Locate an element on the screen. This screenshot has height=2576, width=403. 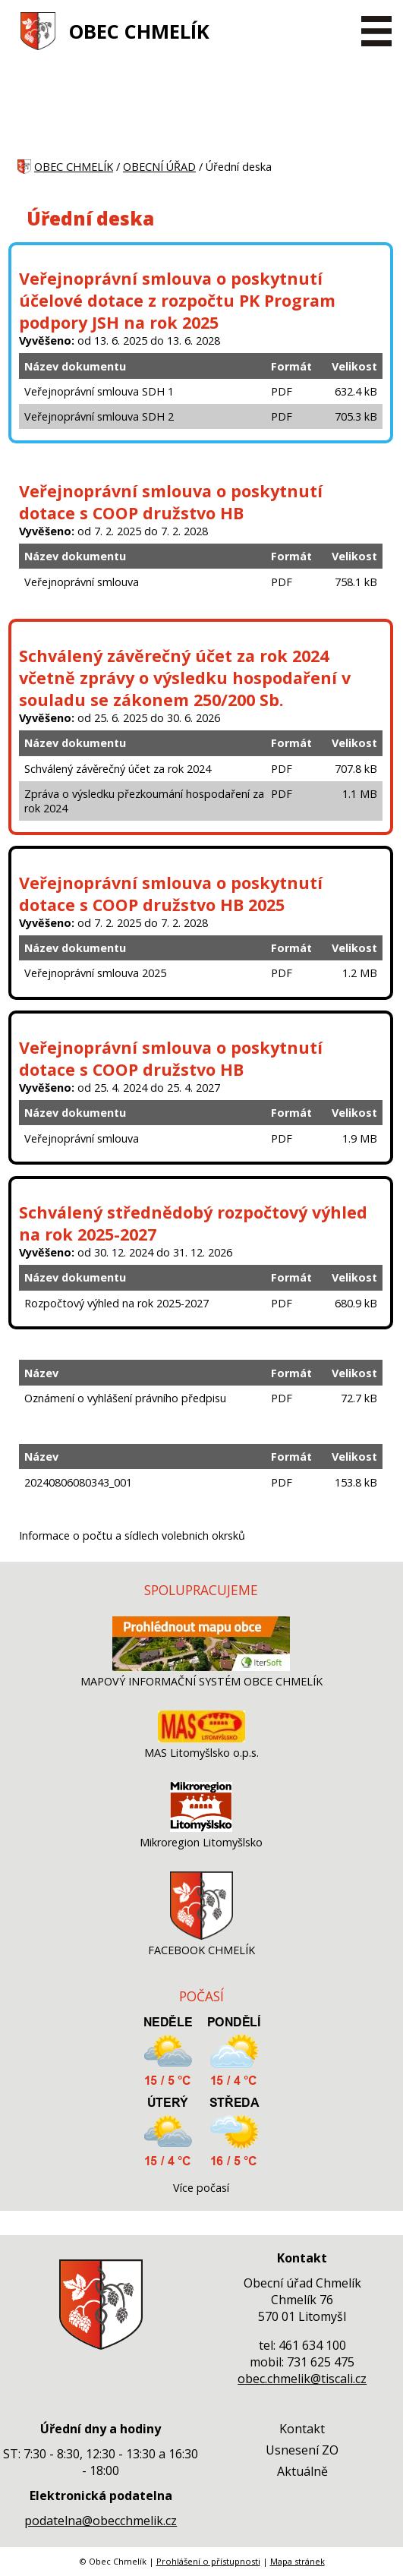
[MAS Litomyšlsko o.p.s.] is located at coordinates (201, 1738).